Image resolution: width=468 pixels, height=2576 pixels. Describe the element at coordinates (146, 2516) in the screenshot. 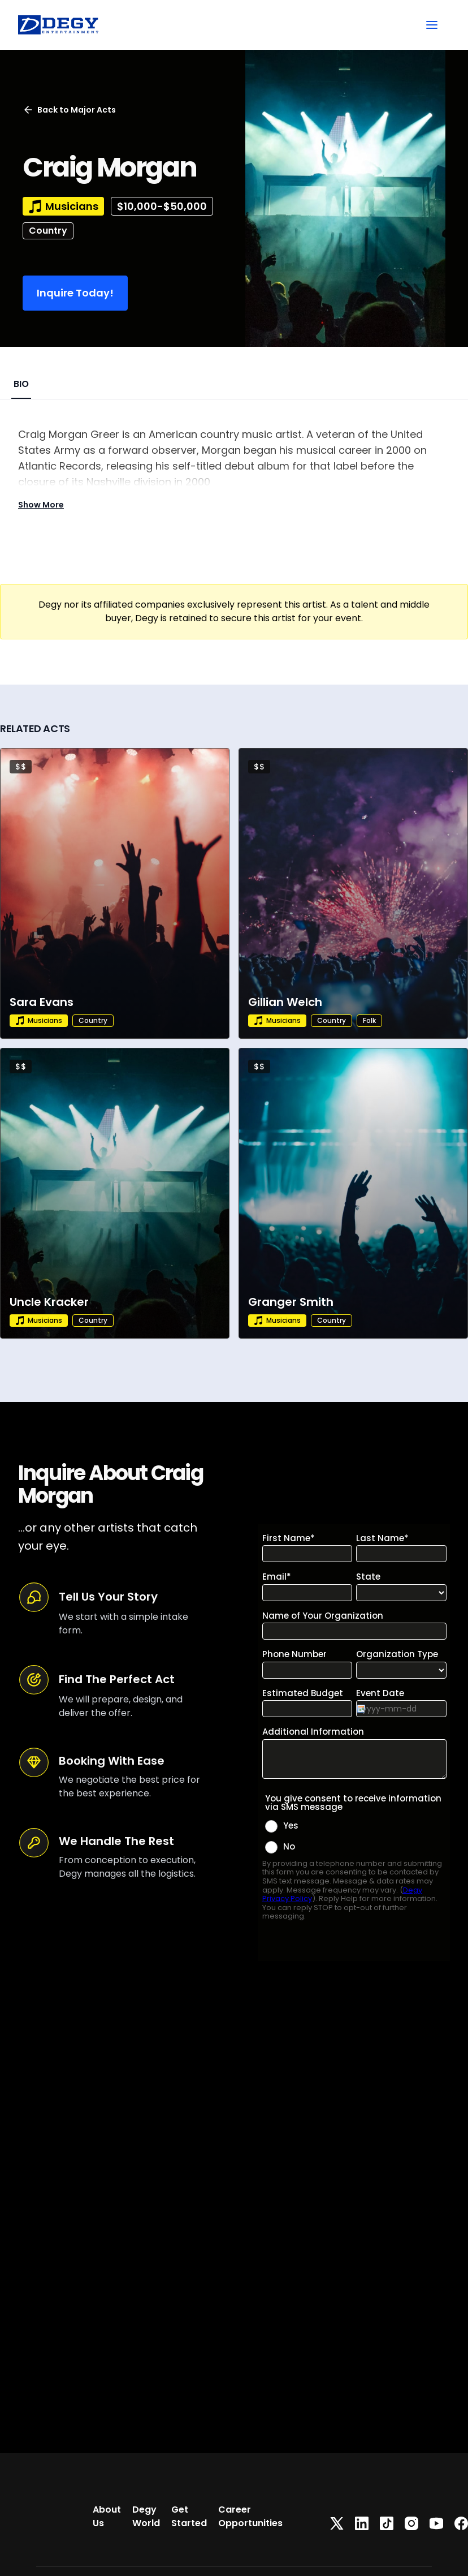

I see `Degy World` at that location.